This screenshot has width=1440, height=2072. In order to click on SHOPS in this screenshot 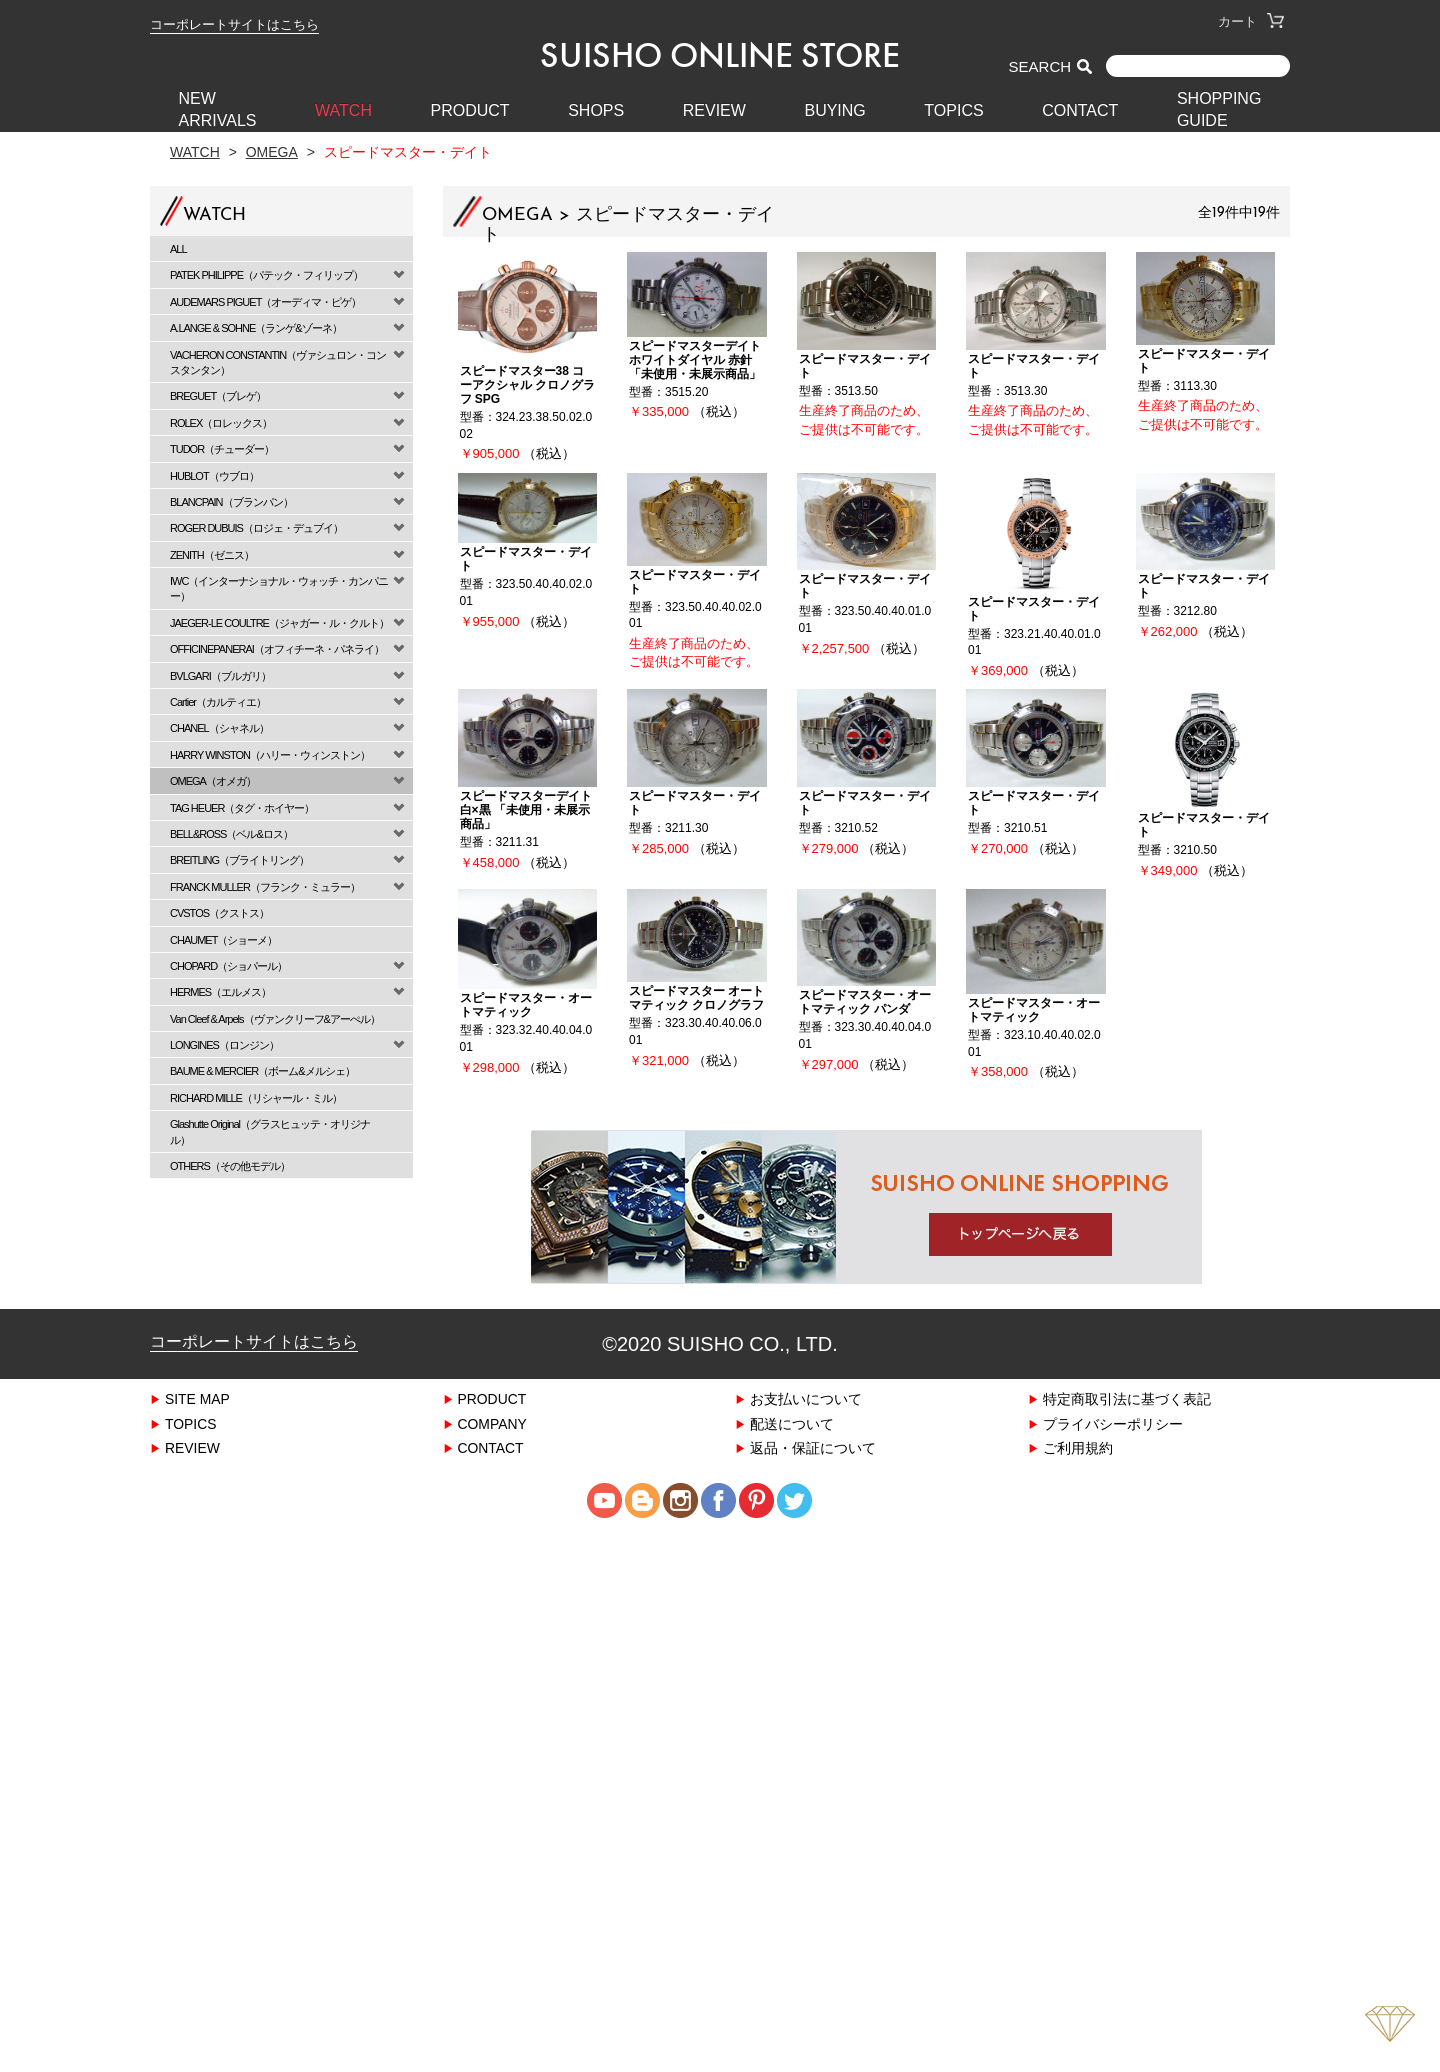, I will do `click(596, 110)`.